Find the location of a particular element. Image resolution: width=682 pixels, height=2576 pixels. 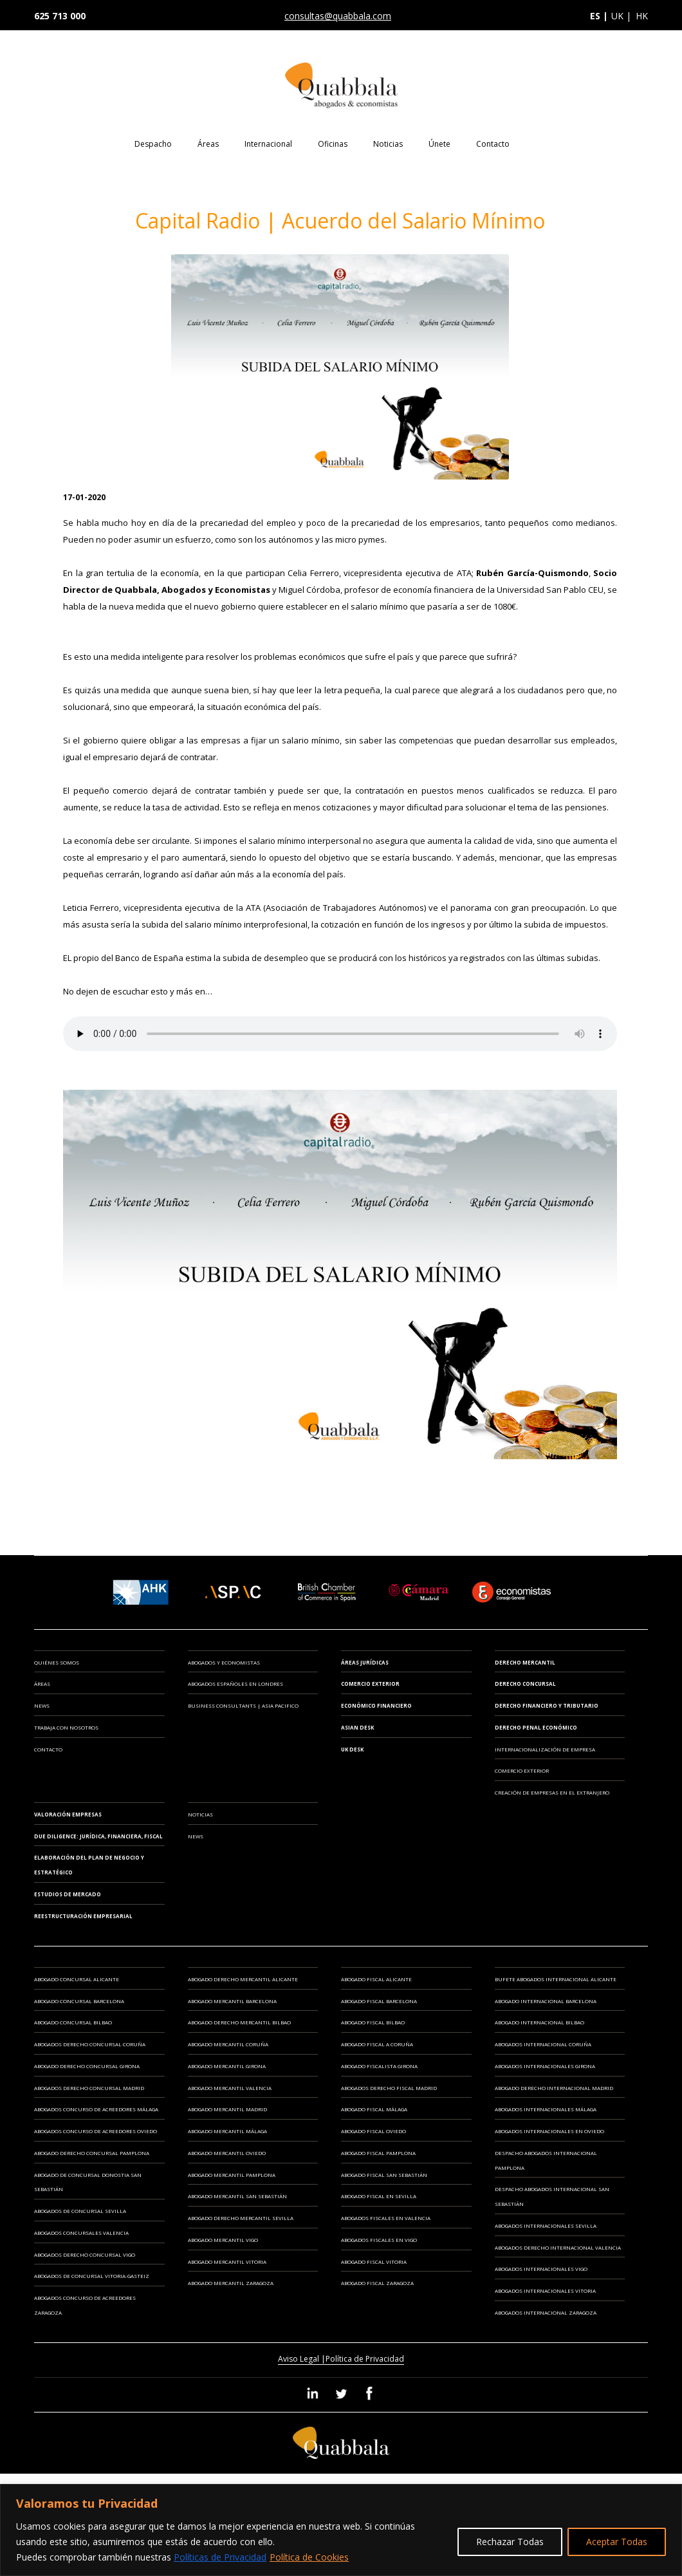

Abogado Mercantil Girona is located at coordinates (227, 2065).